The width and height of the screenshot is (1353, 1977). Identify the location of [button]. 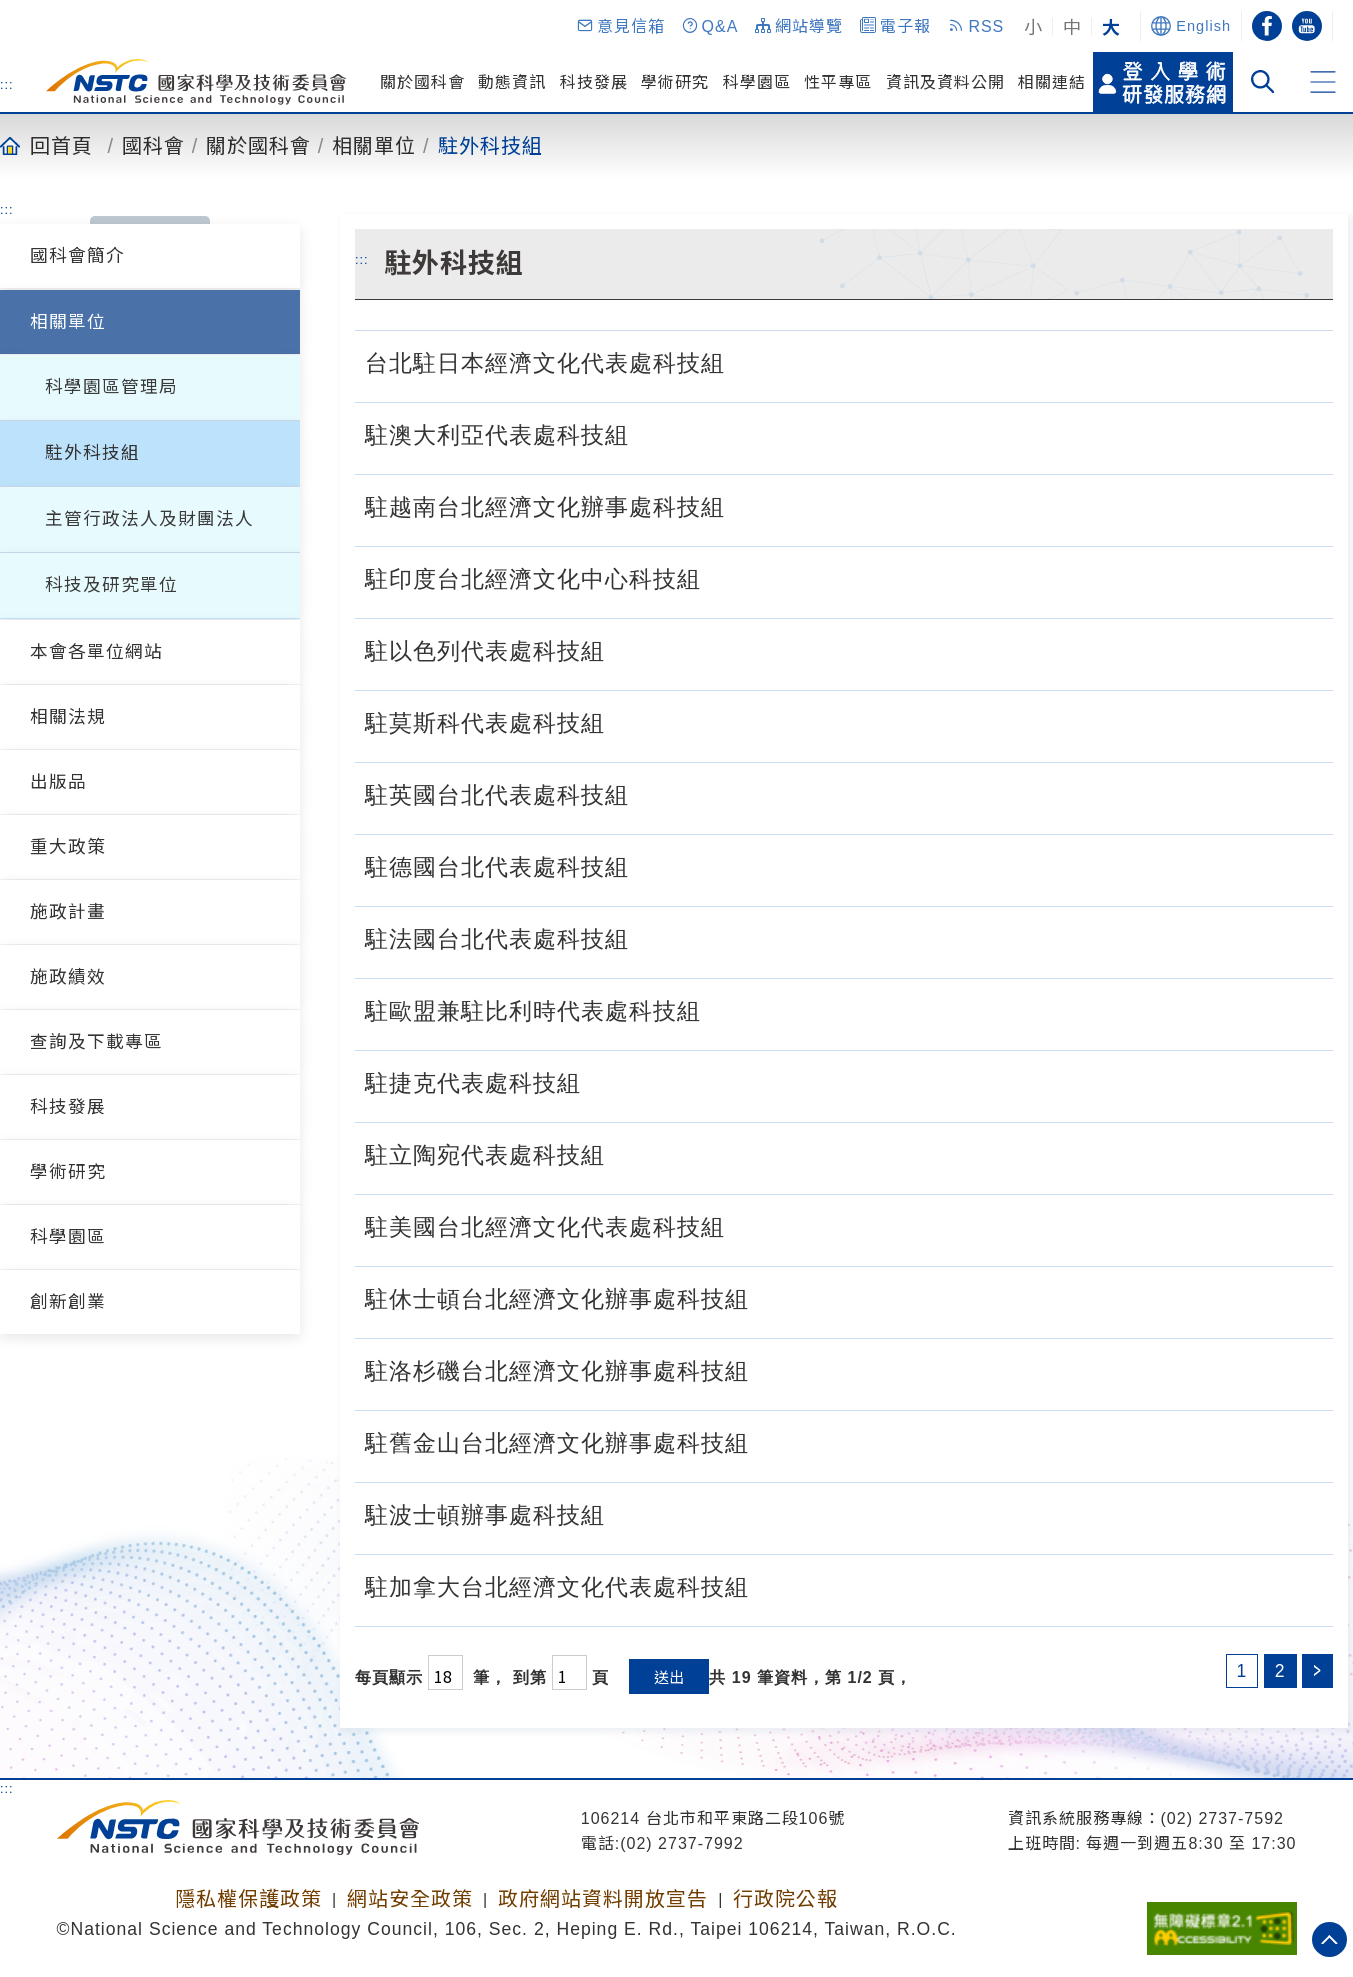
(620, 26).